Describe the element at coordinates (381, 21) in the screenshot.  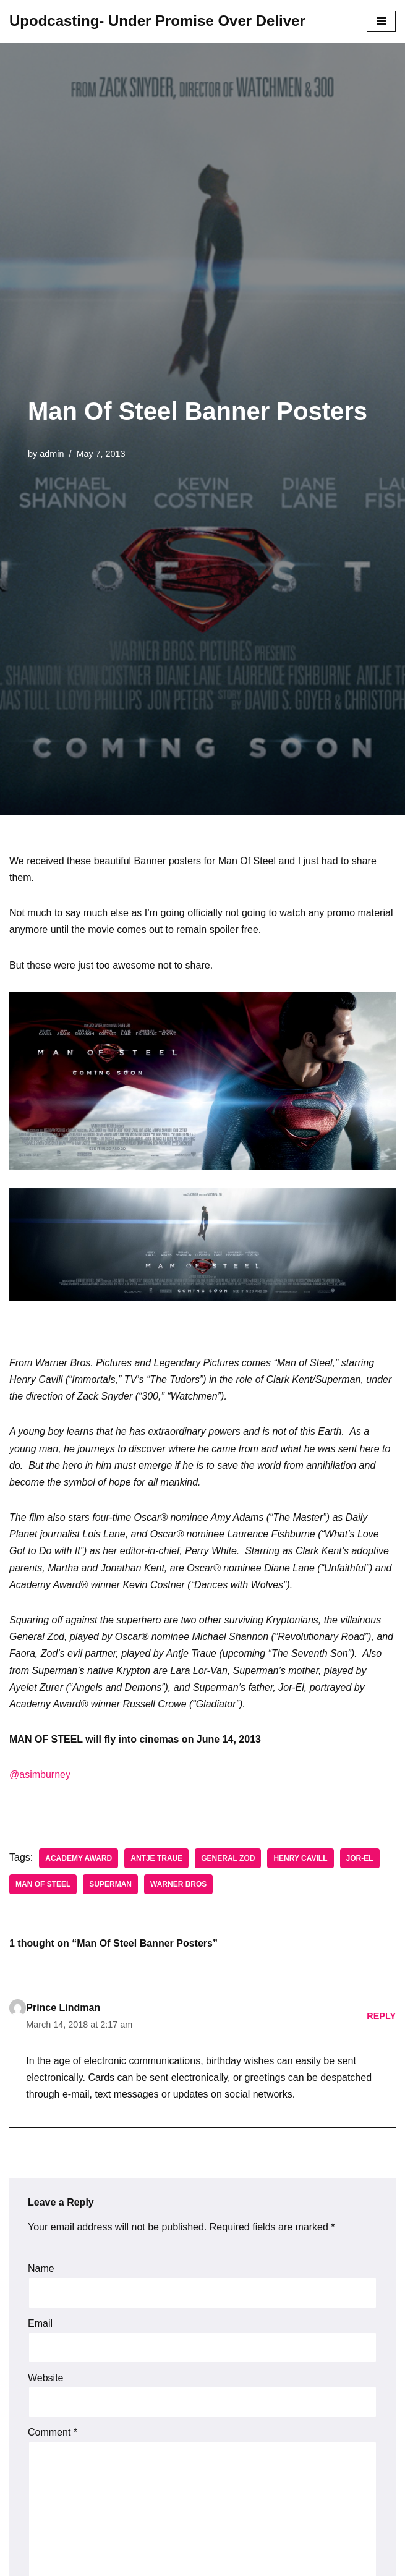
I see `[Navigation Menu]` at that location.